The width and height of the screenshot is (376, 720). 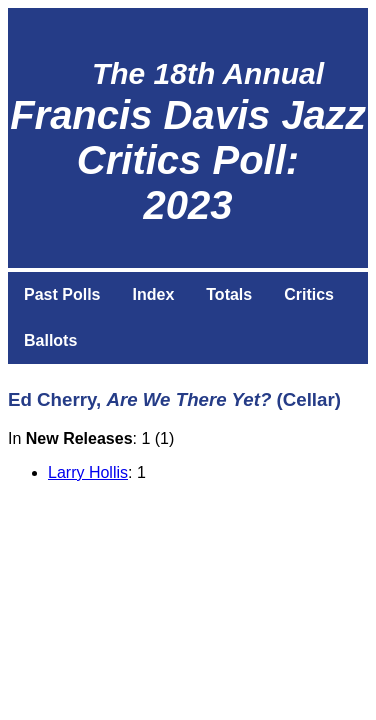 I want to click on Ballots, so click(x=50, y=340).